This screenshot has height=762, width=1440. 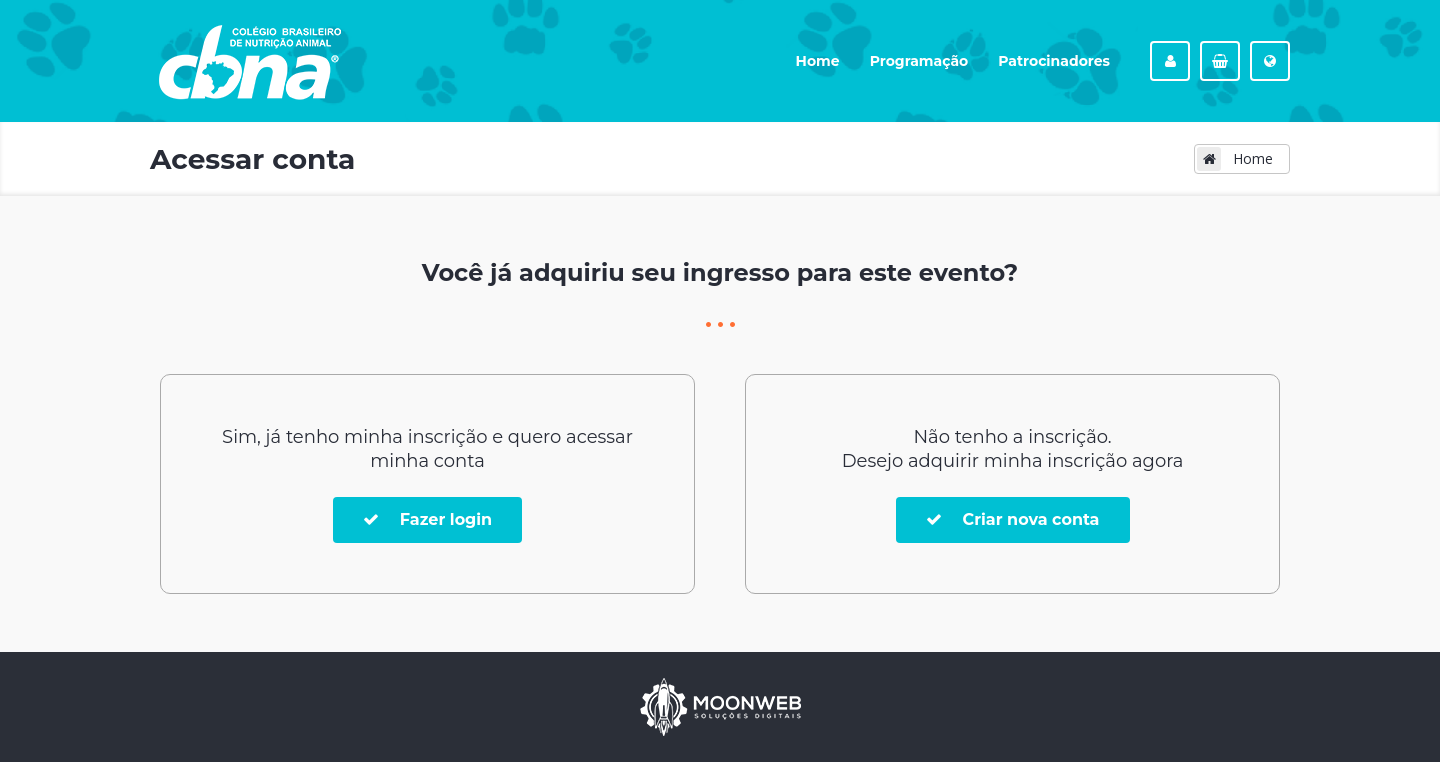 What do you see at coordinates (1013, 519) in the screenshot?
I see `Criar nova conta` at bounding box center [1013, 519].